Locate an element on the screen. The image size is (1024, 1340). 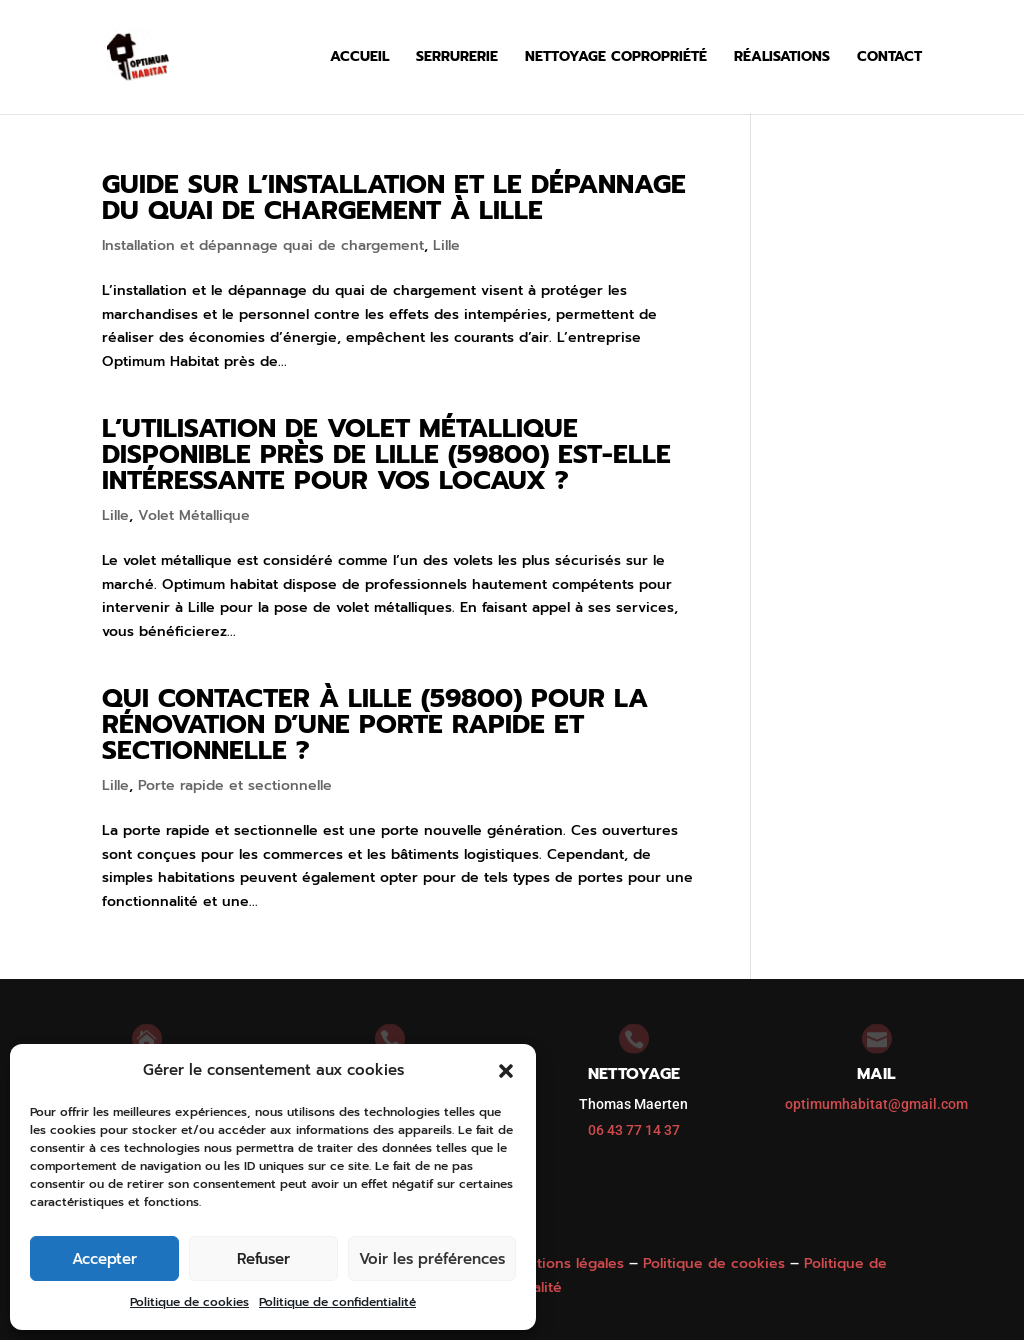
Réalisations is located at coordinates (782, 58).